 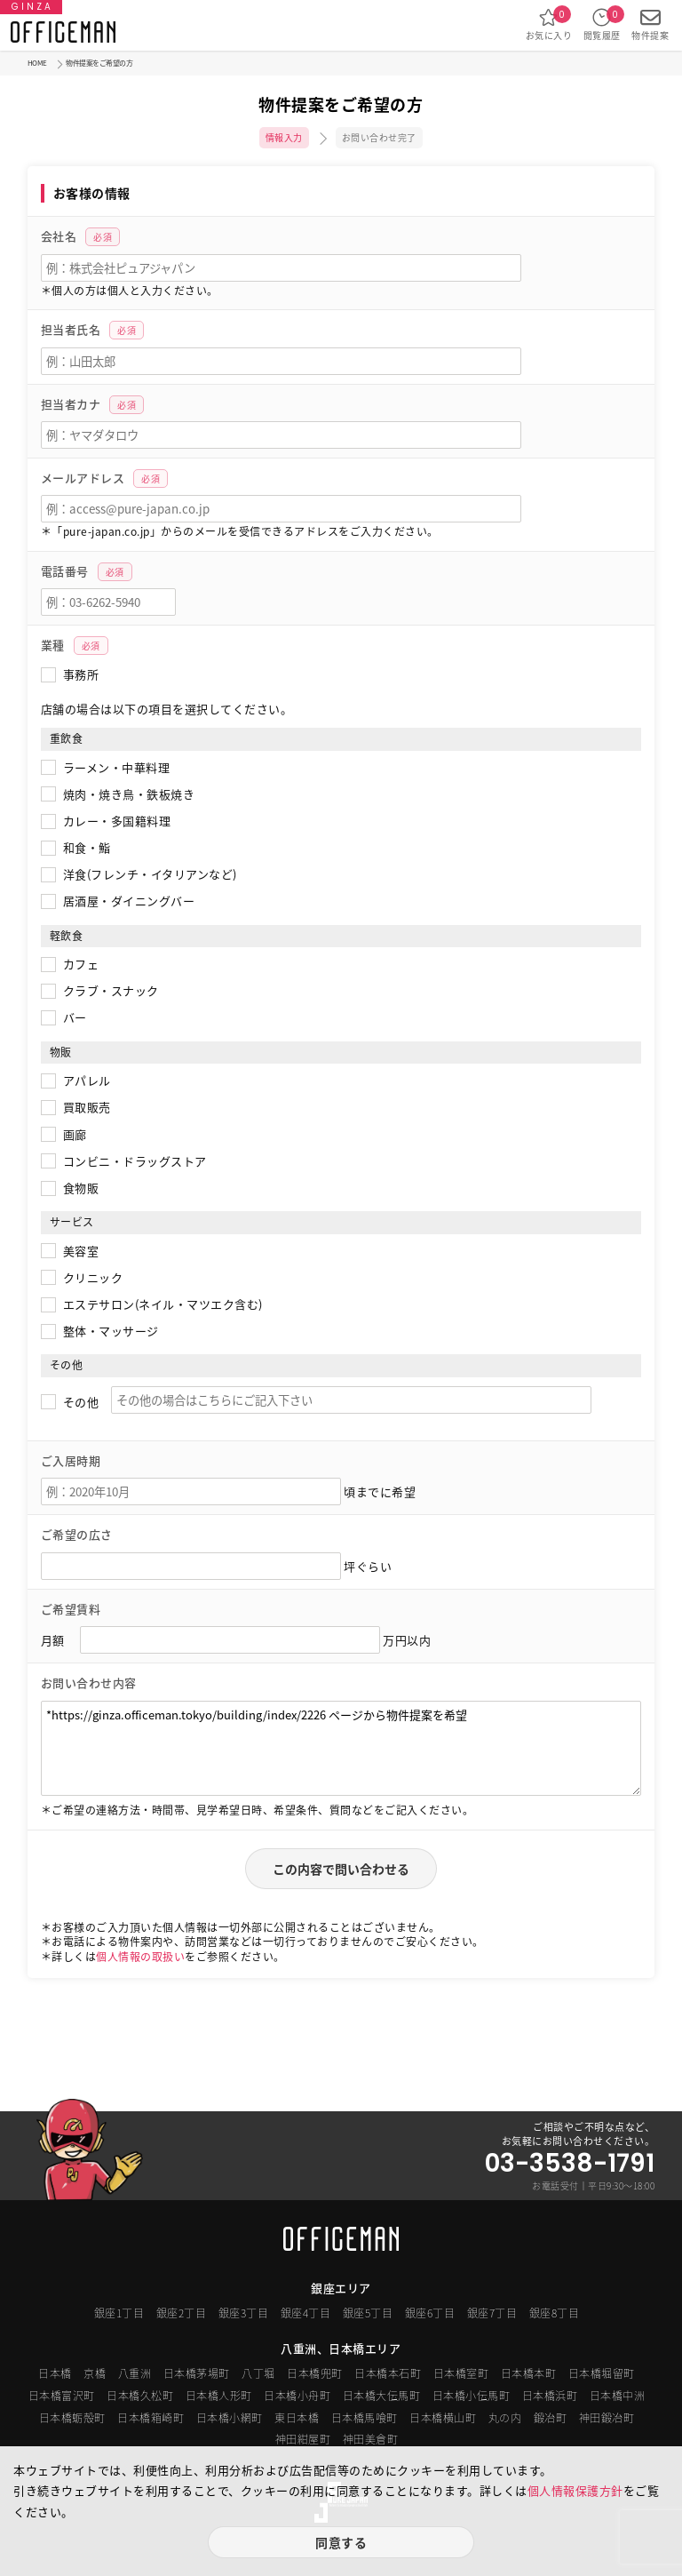 What do you see at coordinates (87, 847) in the screenshot?
I see `和食・鮨` at bounding box center [87, 847].